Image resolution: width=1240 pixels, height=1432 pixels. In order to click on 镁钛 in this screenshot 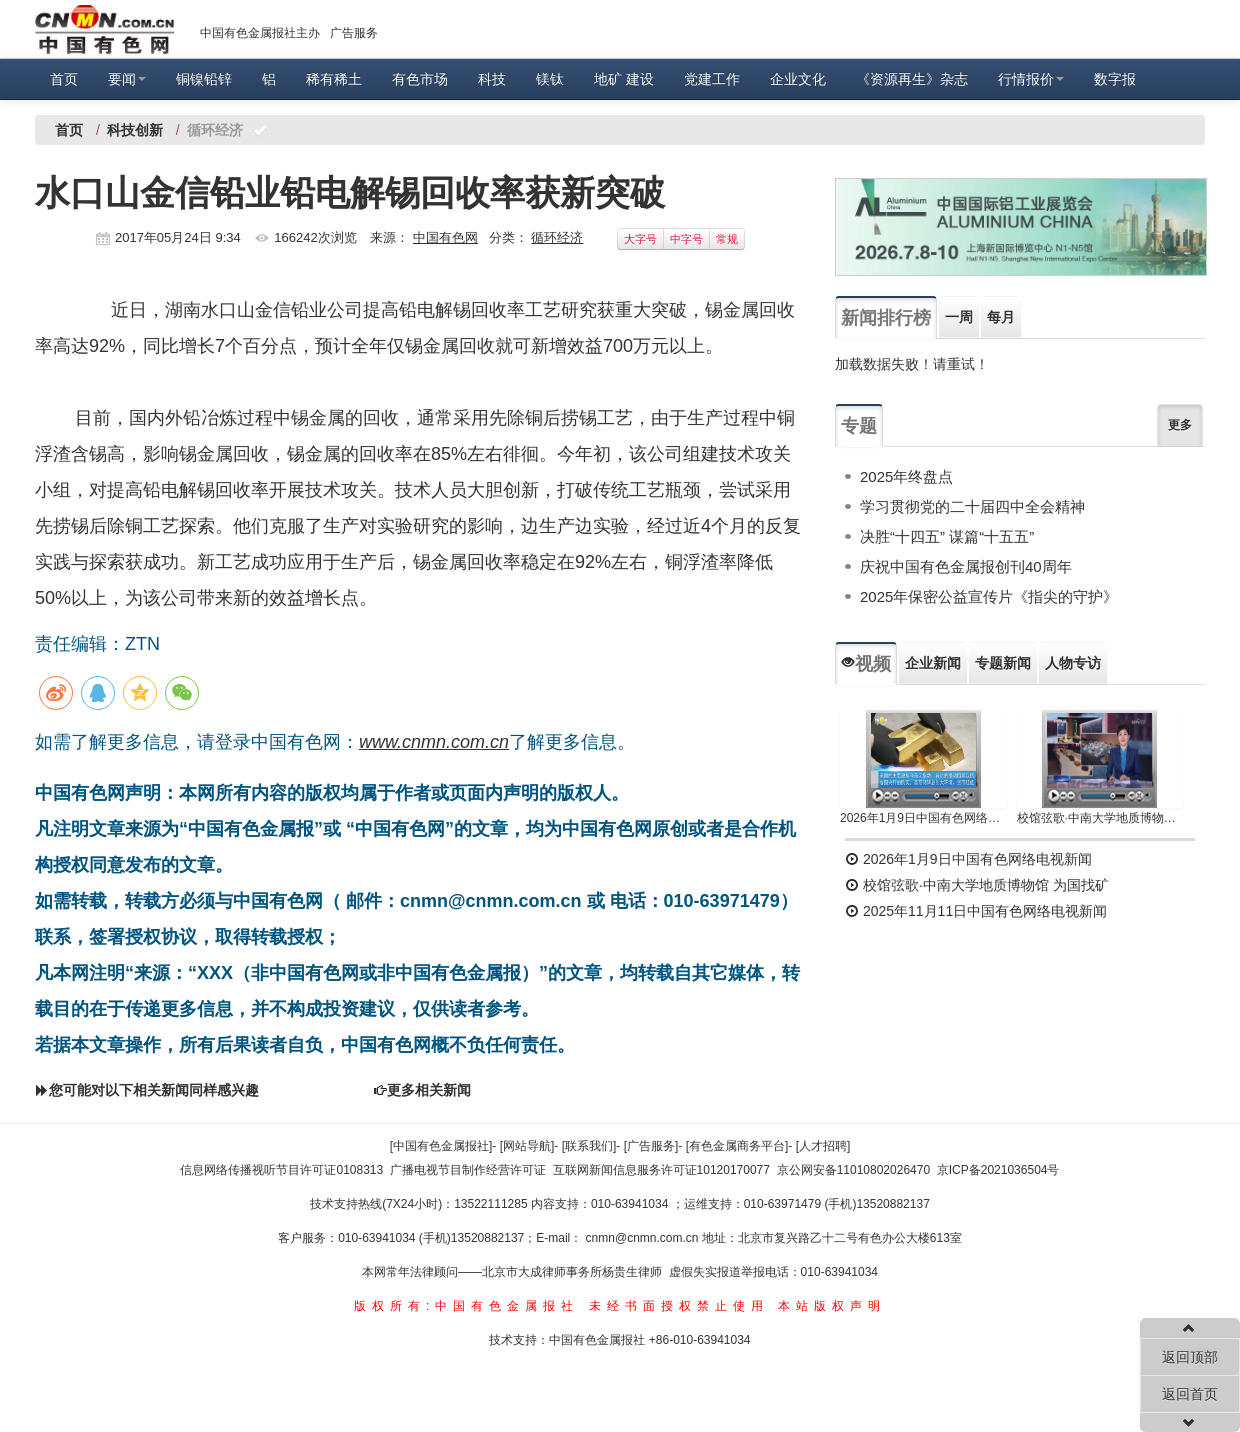, I will do `click(550, 79)`.